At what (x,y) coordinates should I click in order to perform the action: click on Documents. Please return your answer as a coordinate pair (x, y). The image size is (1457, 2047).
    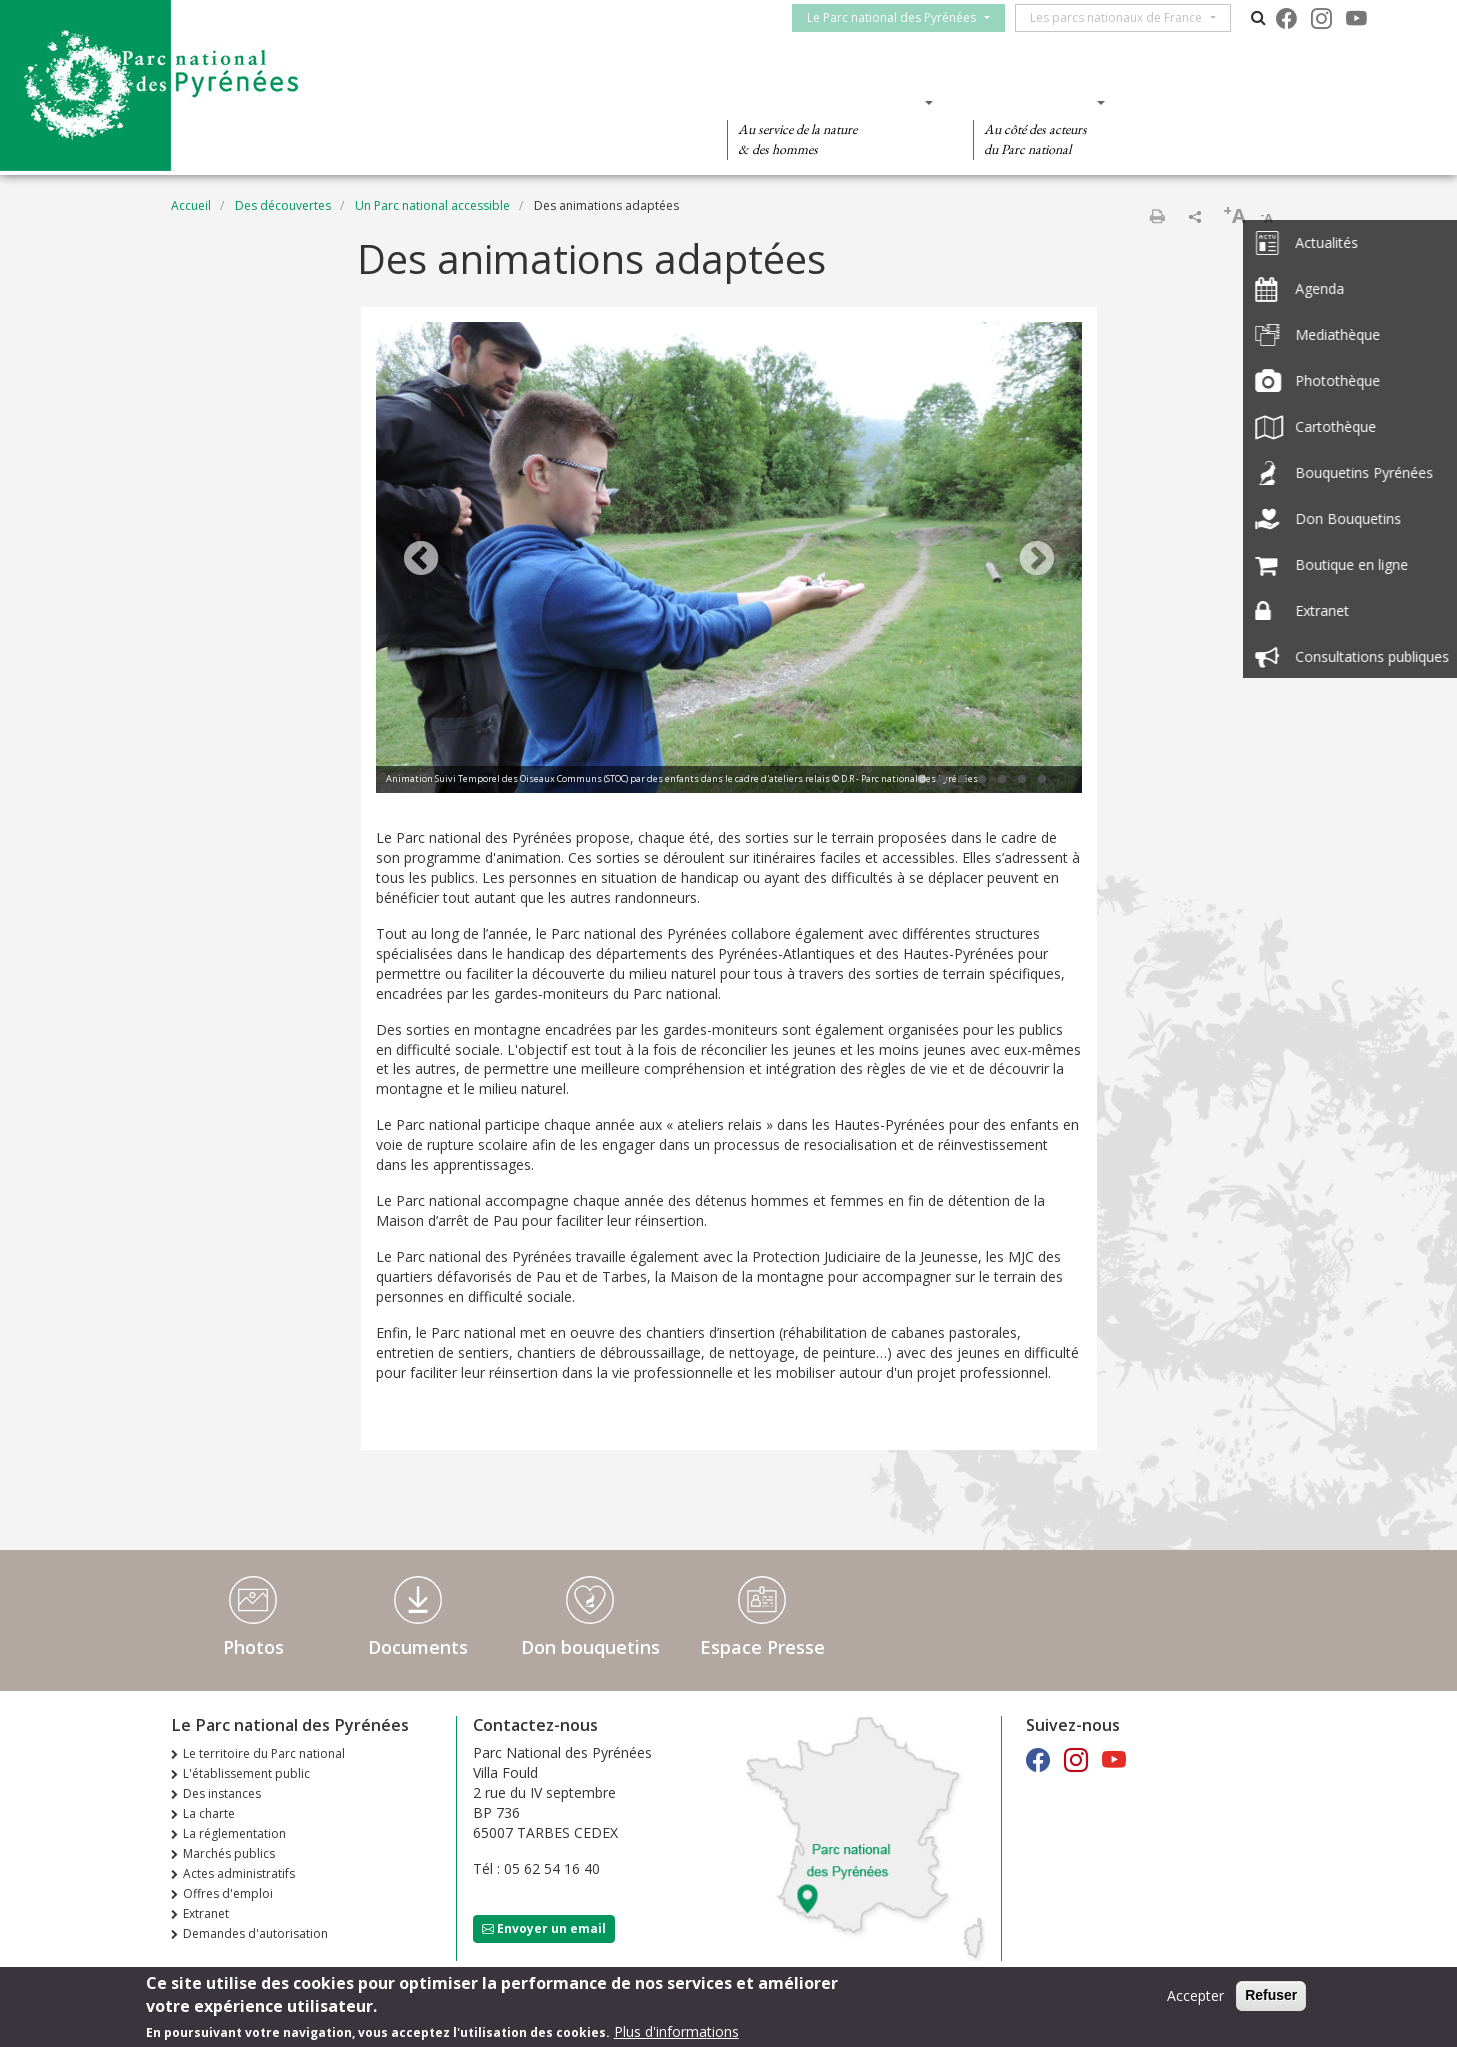
    Looking at the image, I should click on (418, 1647).